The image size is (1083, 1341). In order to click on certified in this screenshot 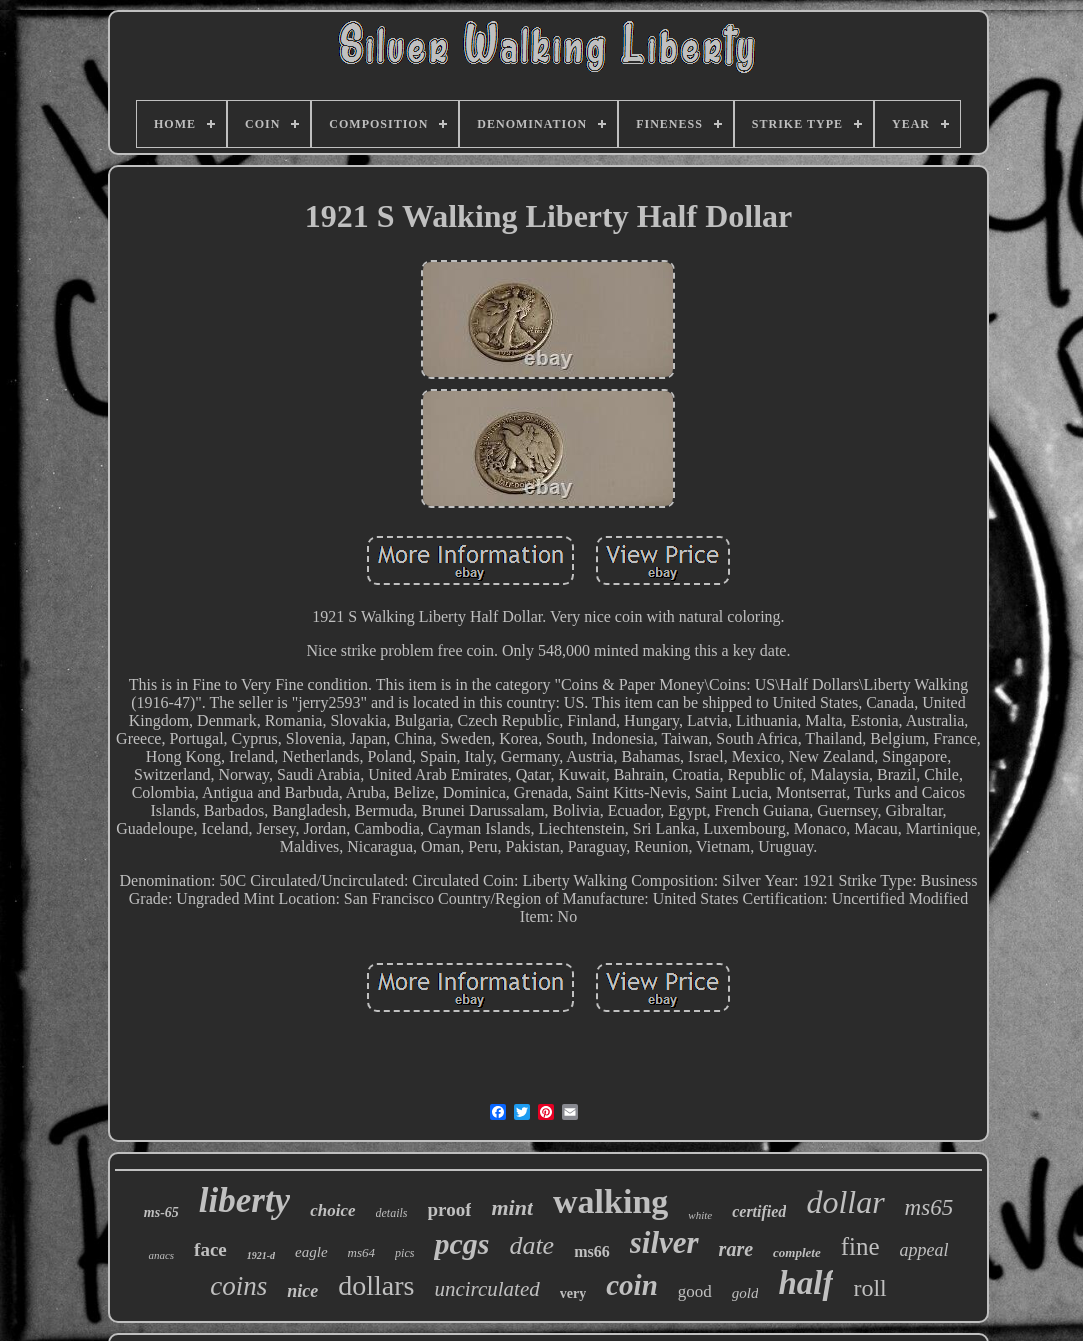, I will do `click(759, 1211)`.